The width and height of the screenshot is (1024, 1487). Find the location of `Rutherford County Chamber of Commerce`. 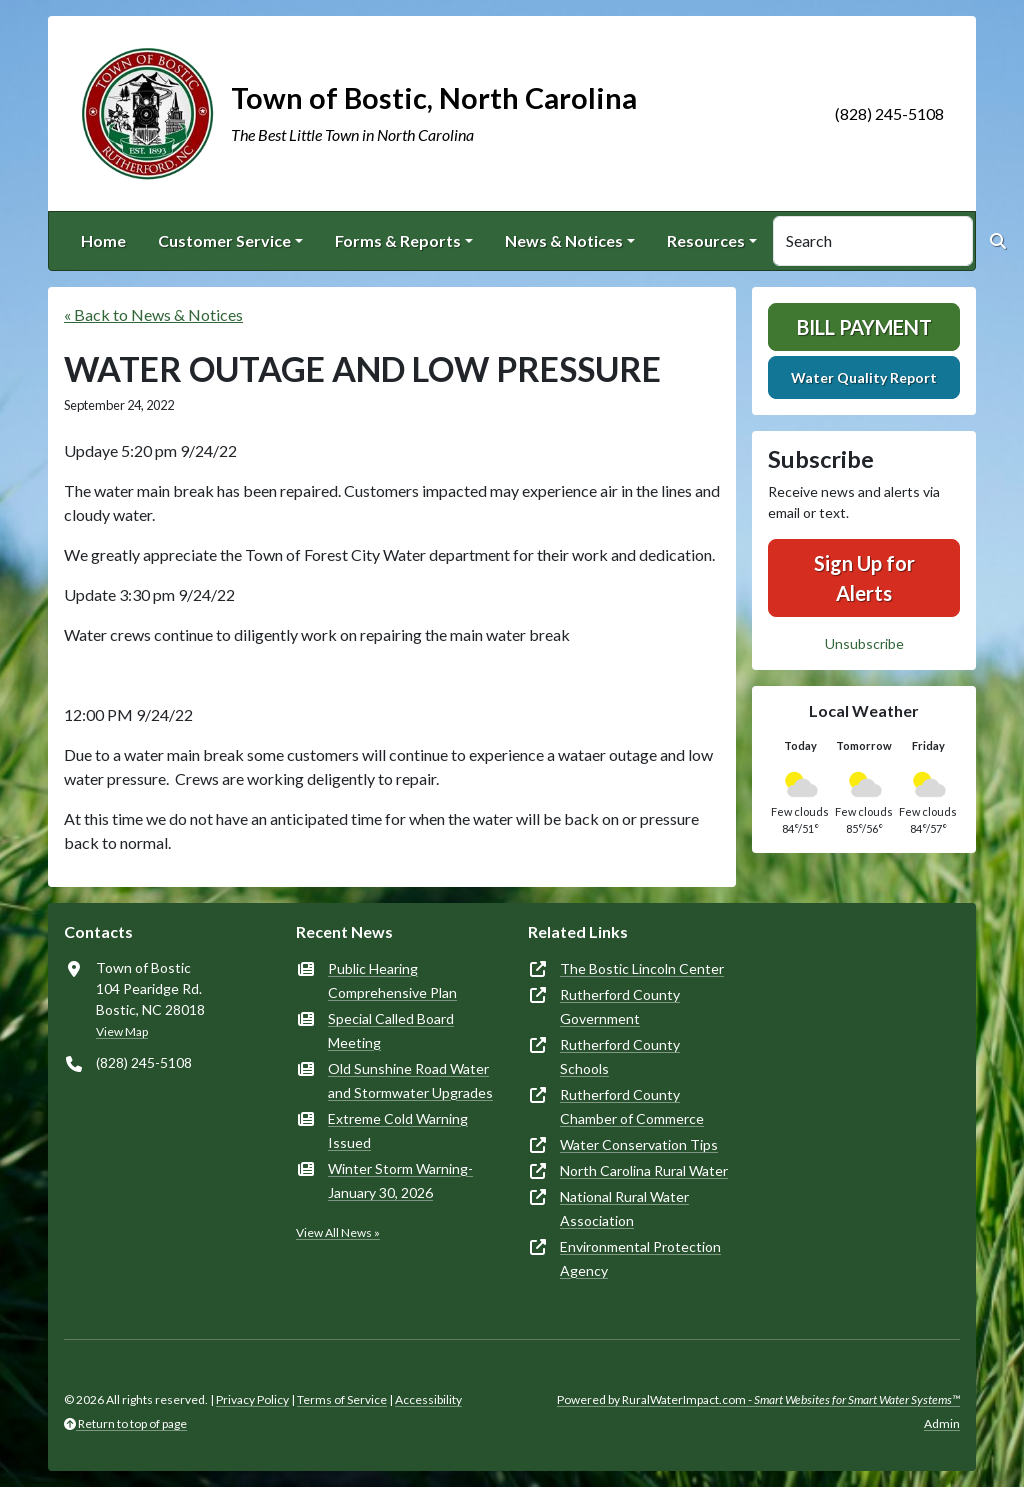

Rutherford County Chamber of Commerce is located at coordinates (632, 1106).